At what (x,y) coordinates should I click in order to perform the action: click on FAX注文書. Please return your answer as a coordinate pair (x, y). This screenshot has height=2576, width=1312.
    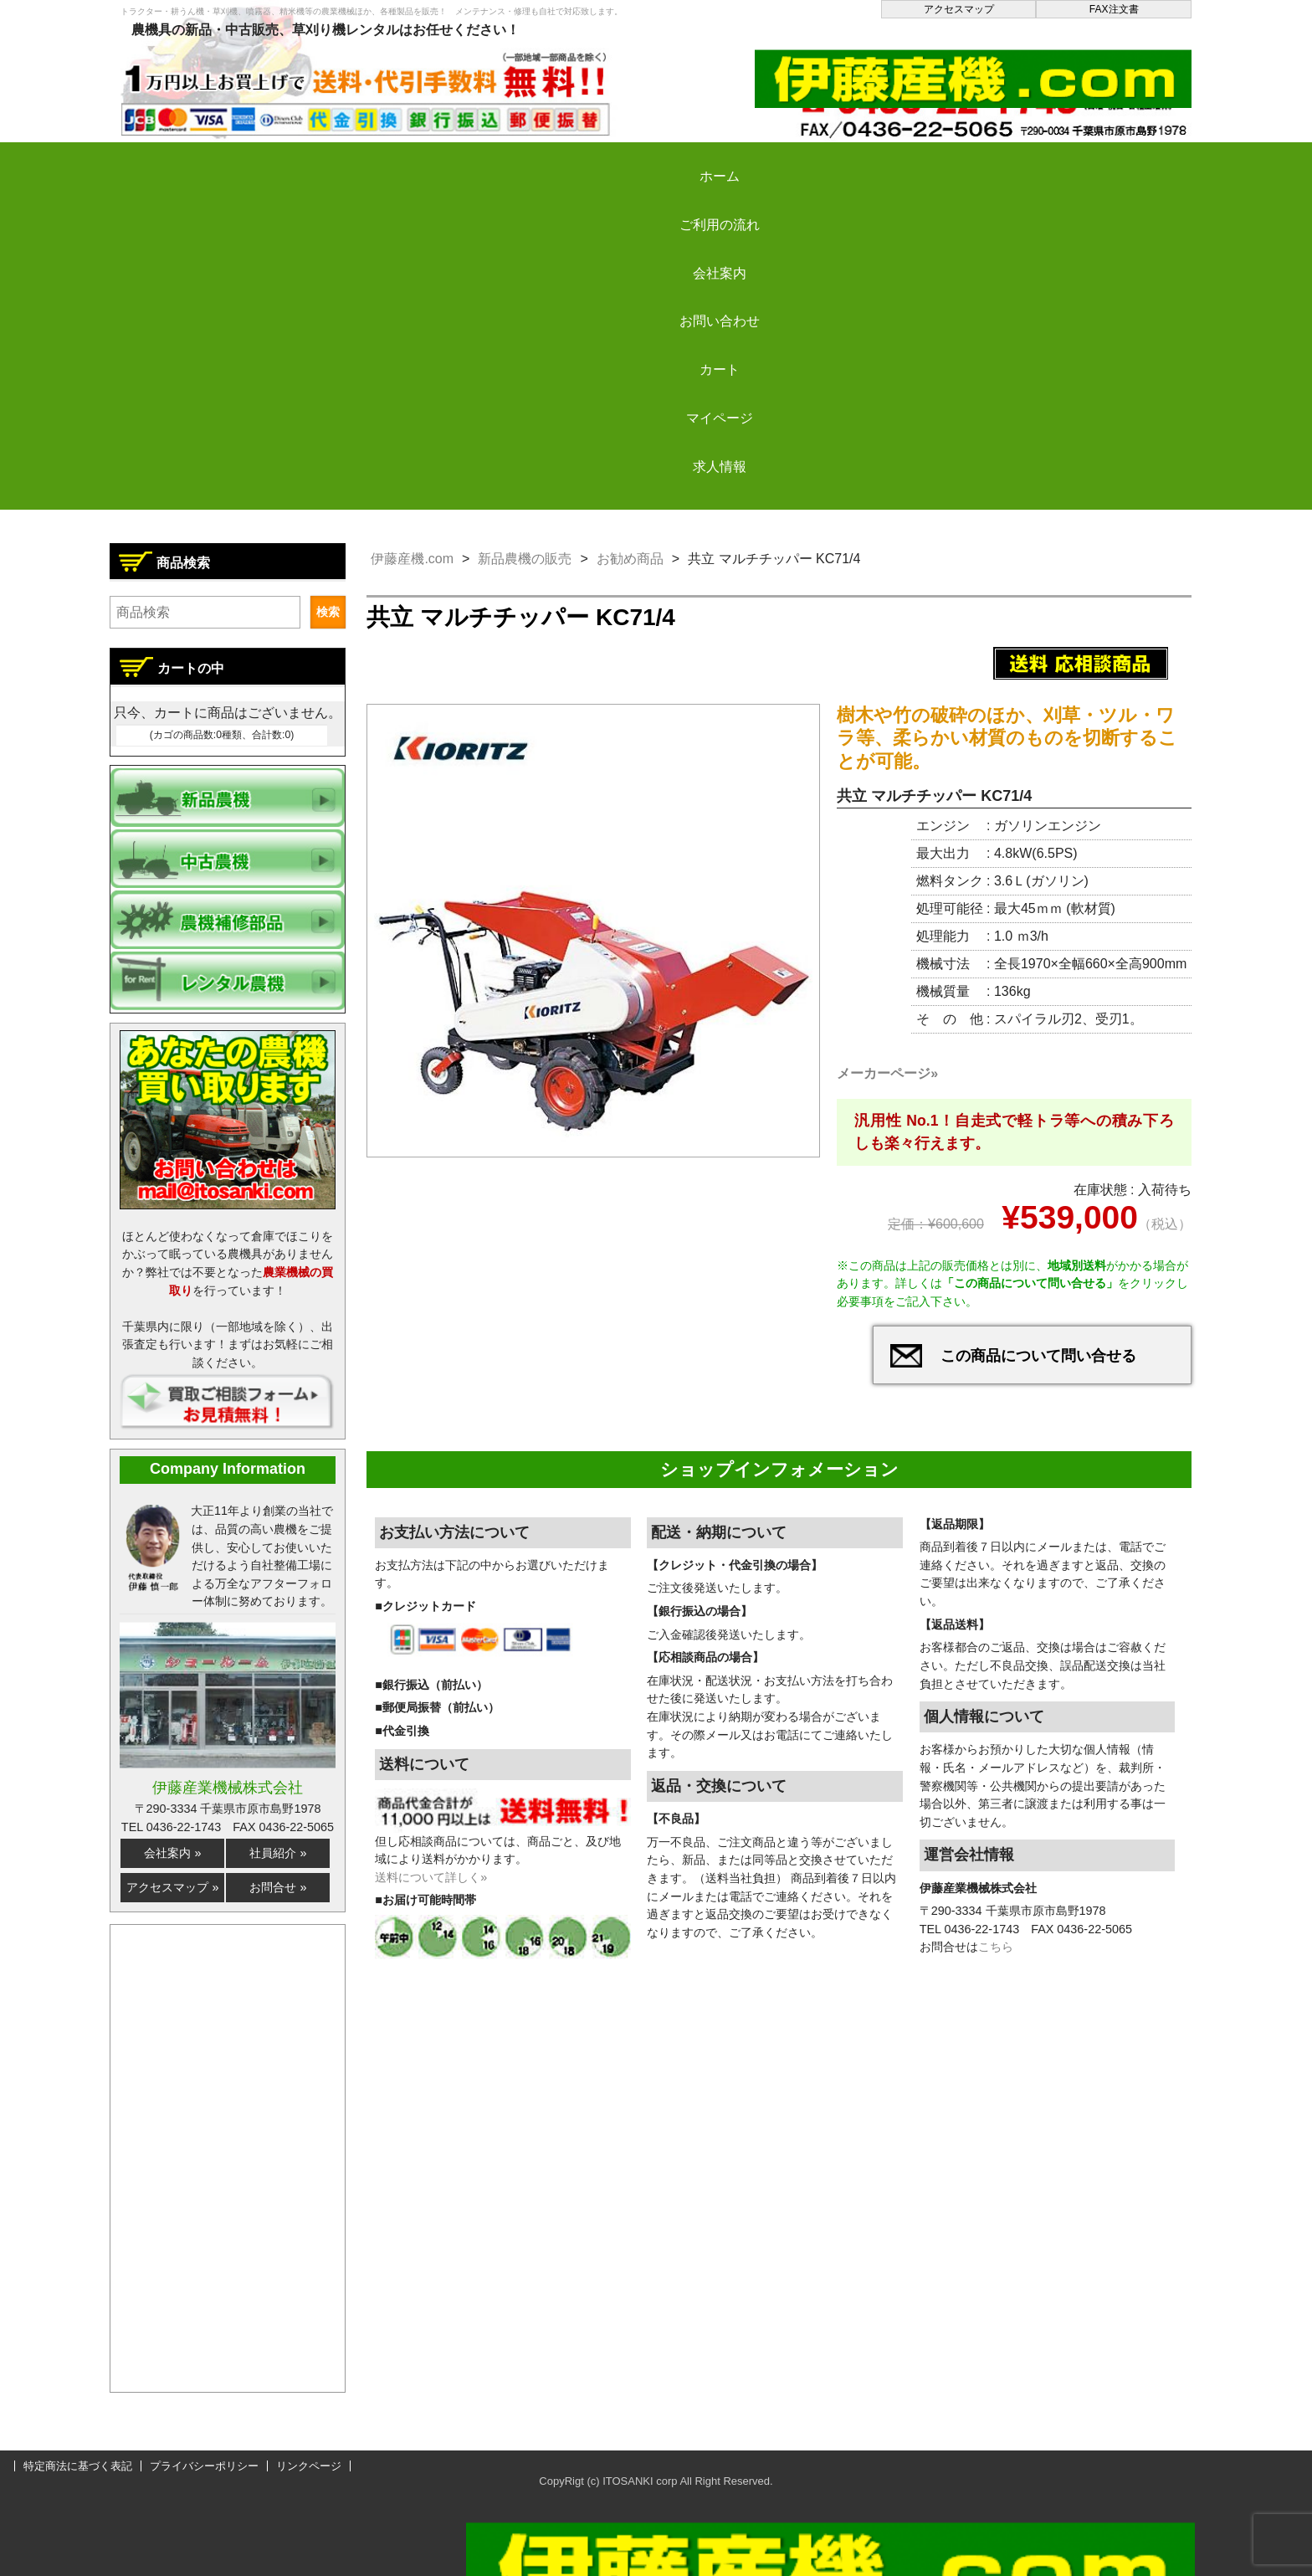
    Looking at the image, I should click on (1114, 9).